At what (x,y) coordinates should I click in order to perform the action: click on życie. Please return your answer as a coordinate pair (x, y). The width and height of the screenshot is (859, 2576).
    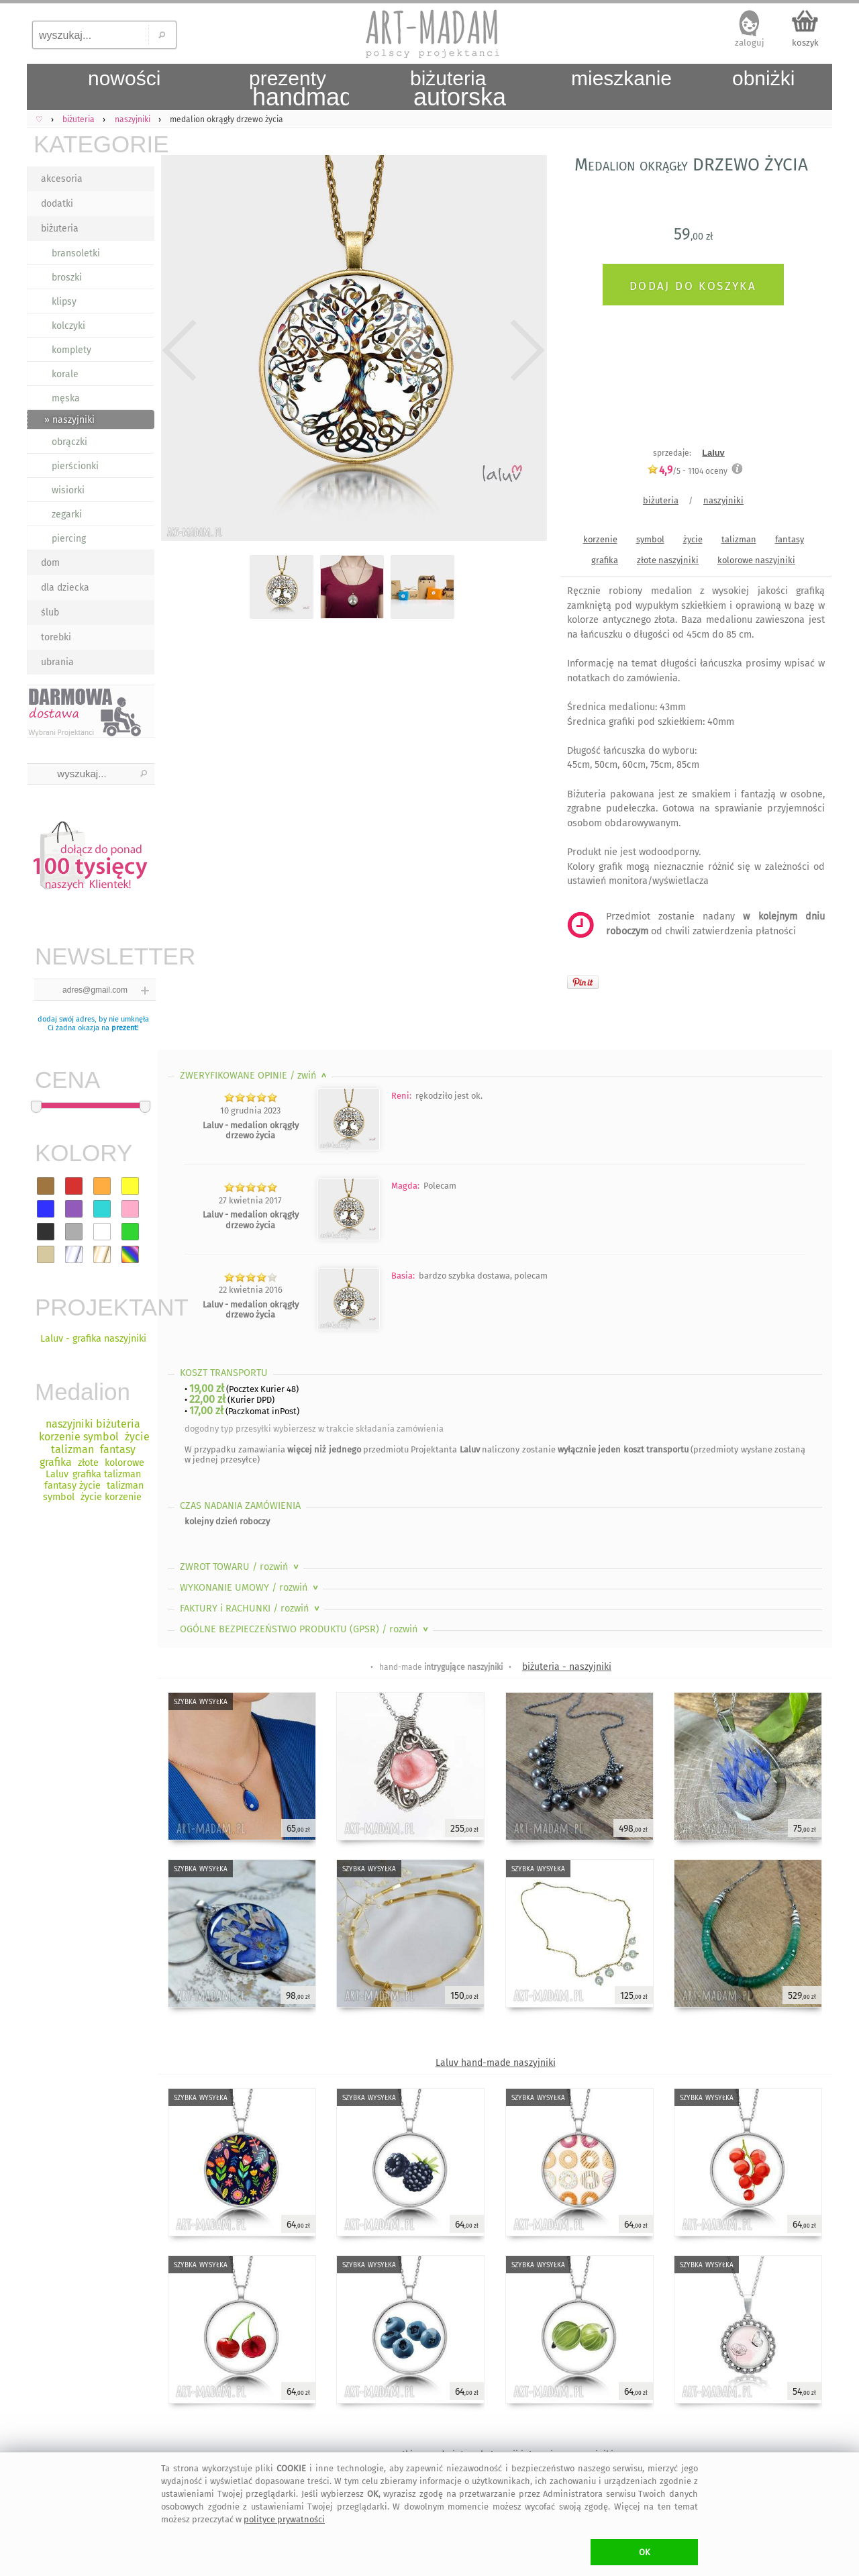
    Looking at the image, I should click on (693, 539).